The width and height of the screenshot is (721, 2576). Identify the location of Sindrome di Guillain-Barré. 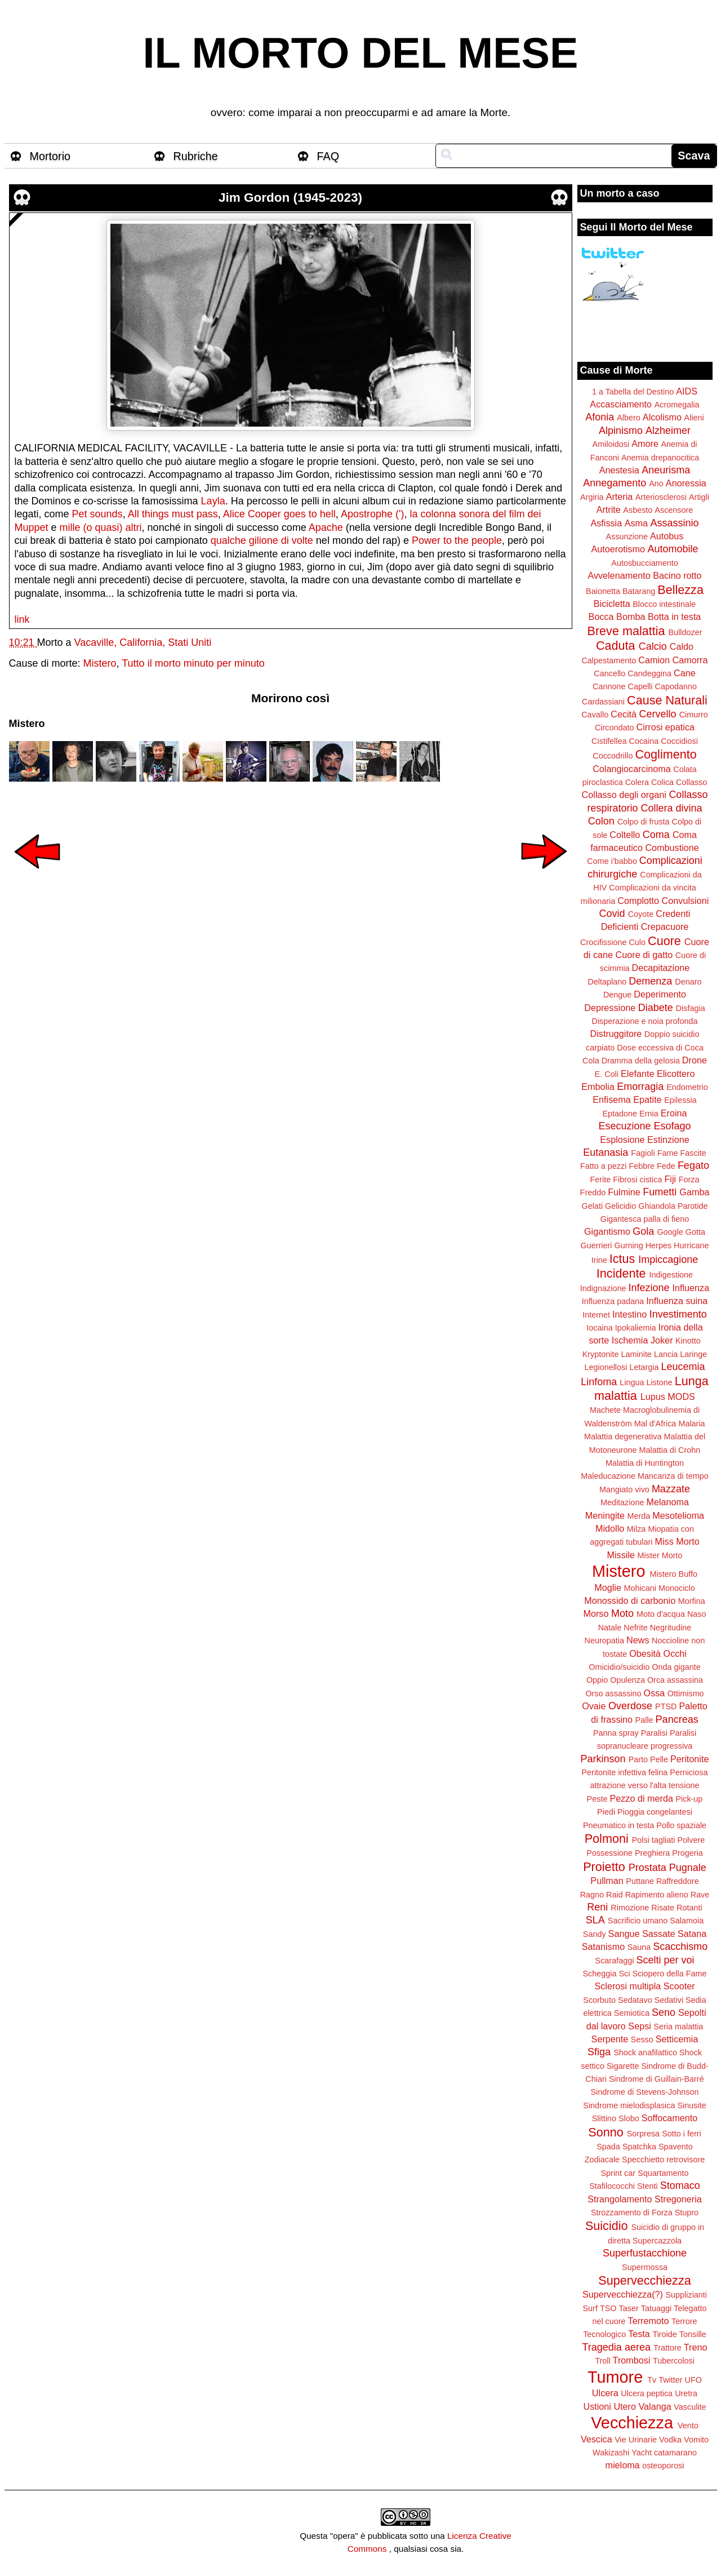
(656, 2078).